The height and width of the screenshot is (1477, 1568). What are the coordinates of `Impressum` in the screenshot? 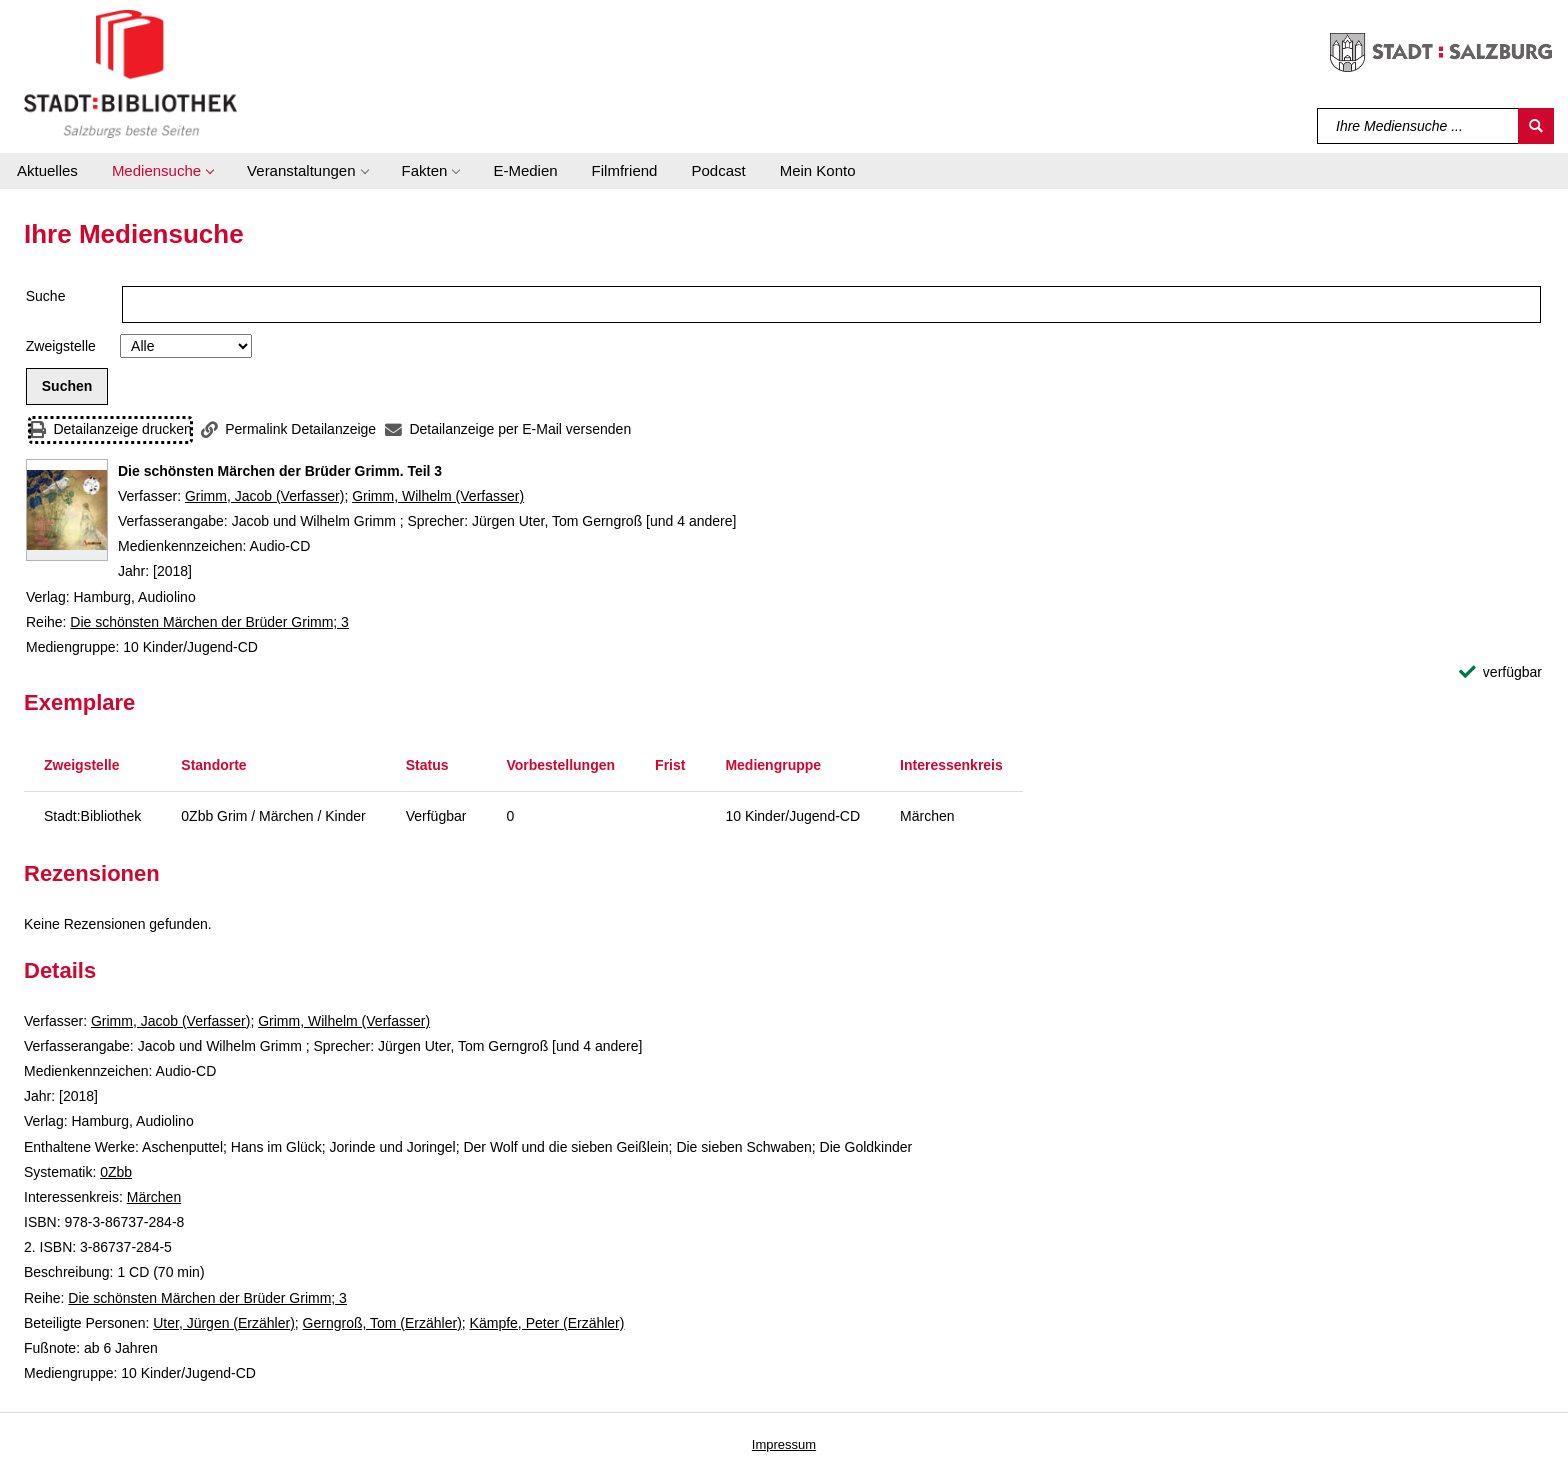 It's located at (784, 1444).